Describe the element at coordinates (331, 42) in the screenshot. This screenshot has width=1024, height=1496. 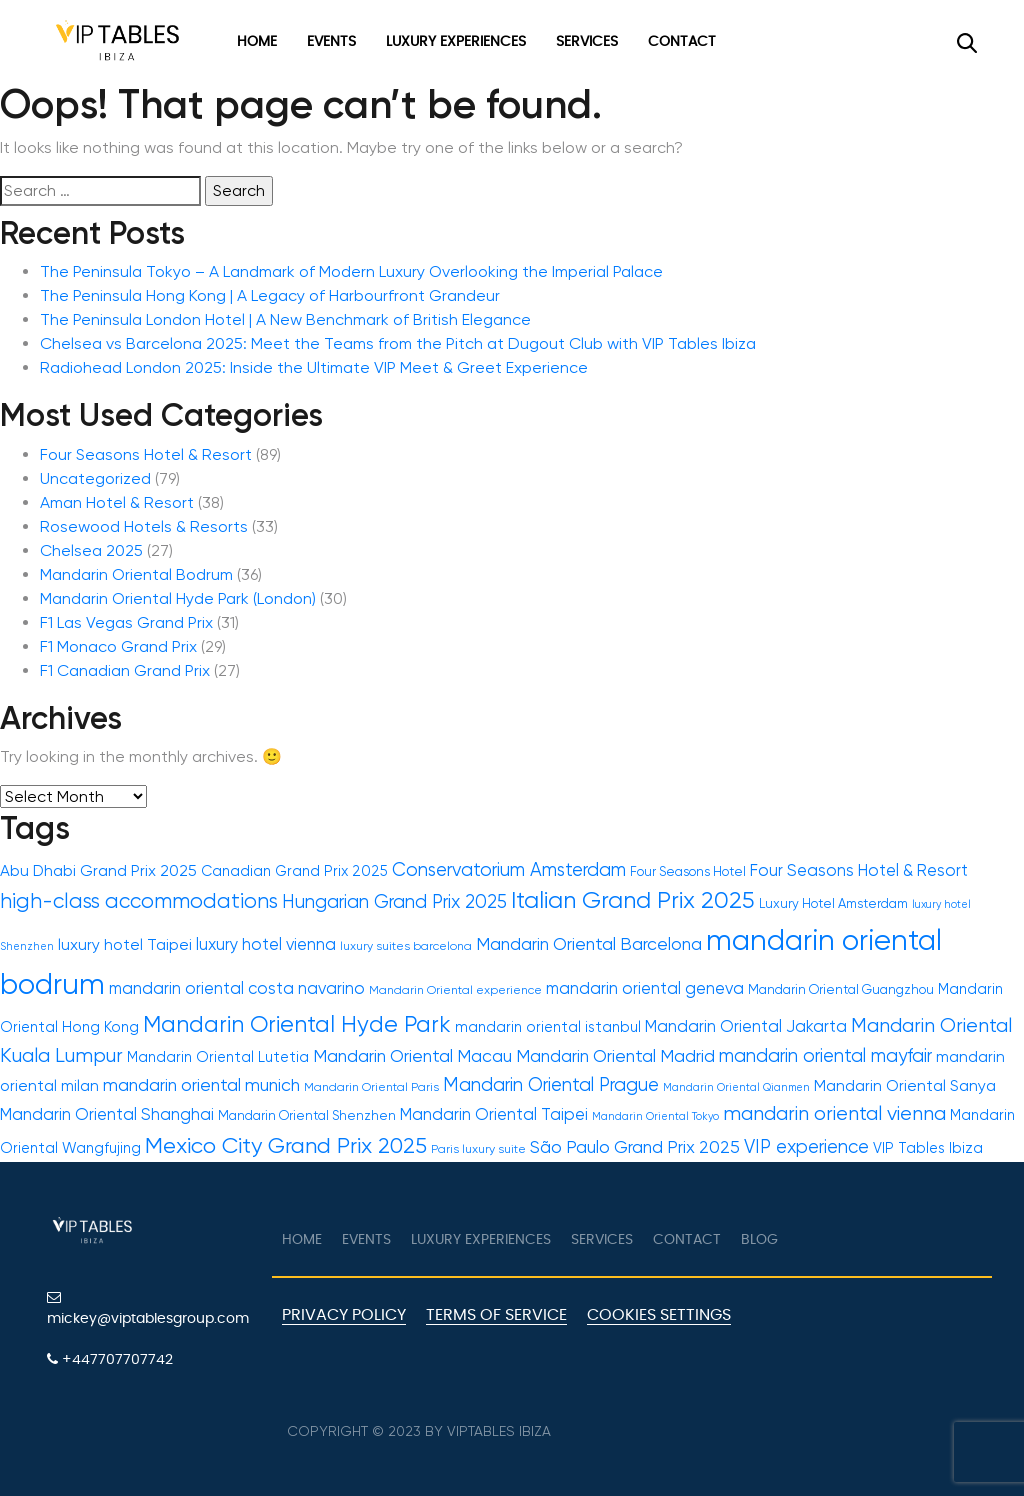
I see `Events` at that location.